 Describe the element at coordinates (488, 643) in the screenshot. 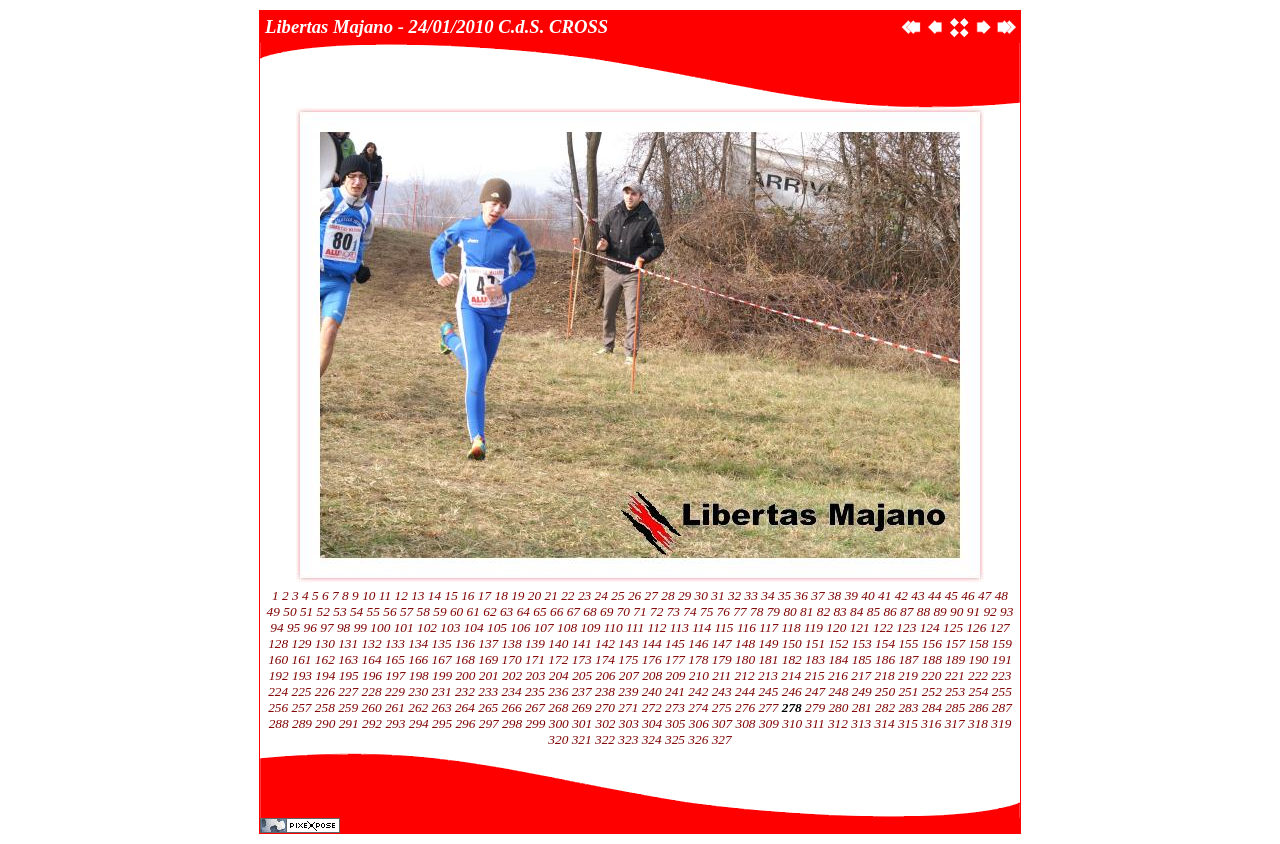

I see `137` at that location.